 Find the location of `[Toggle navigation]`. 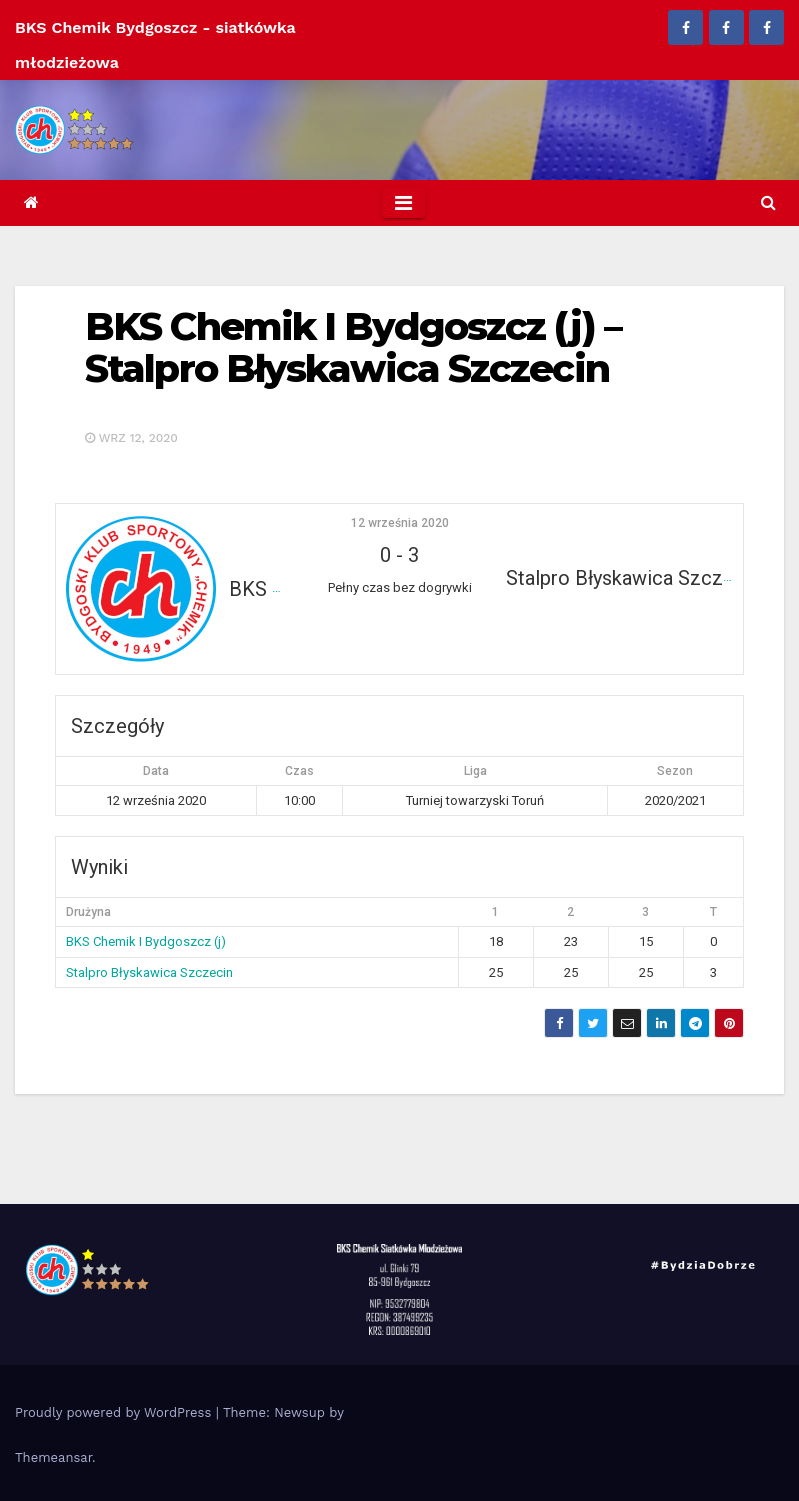

[Toggle navigation] is located at coordinates (403, 203).